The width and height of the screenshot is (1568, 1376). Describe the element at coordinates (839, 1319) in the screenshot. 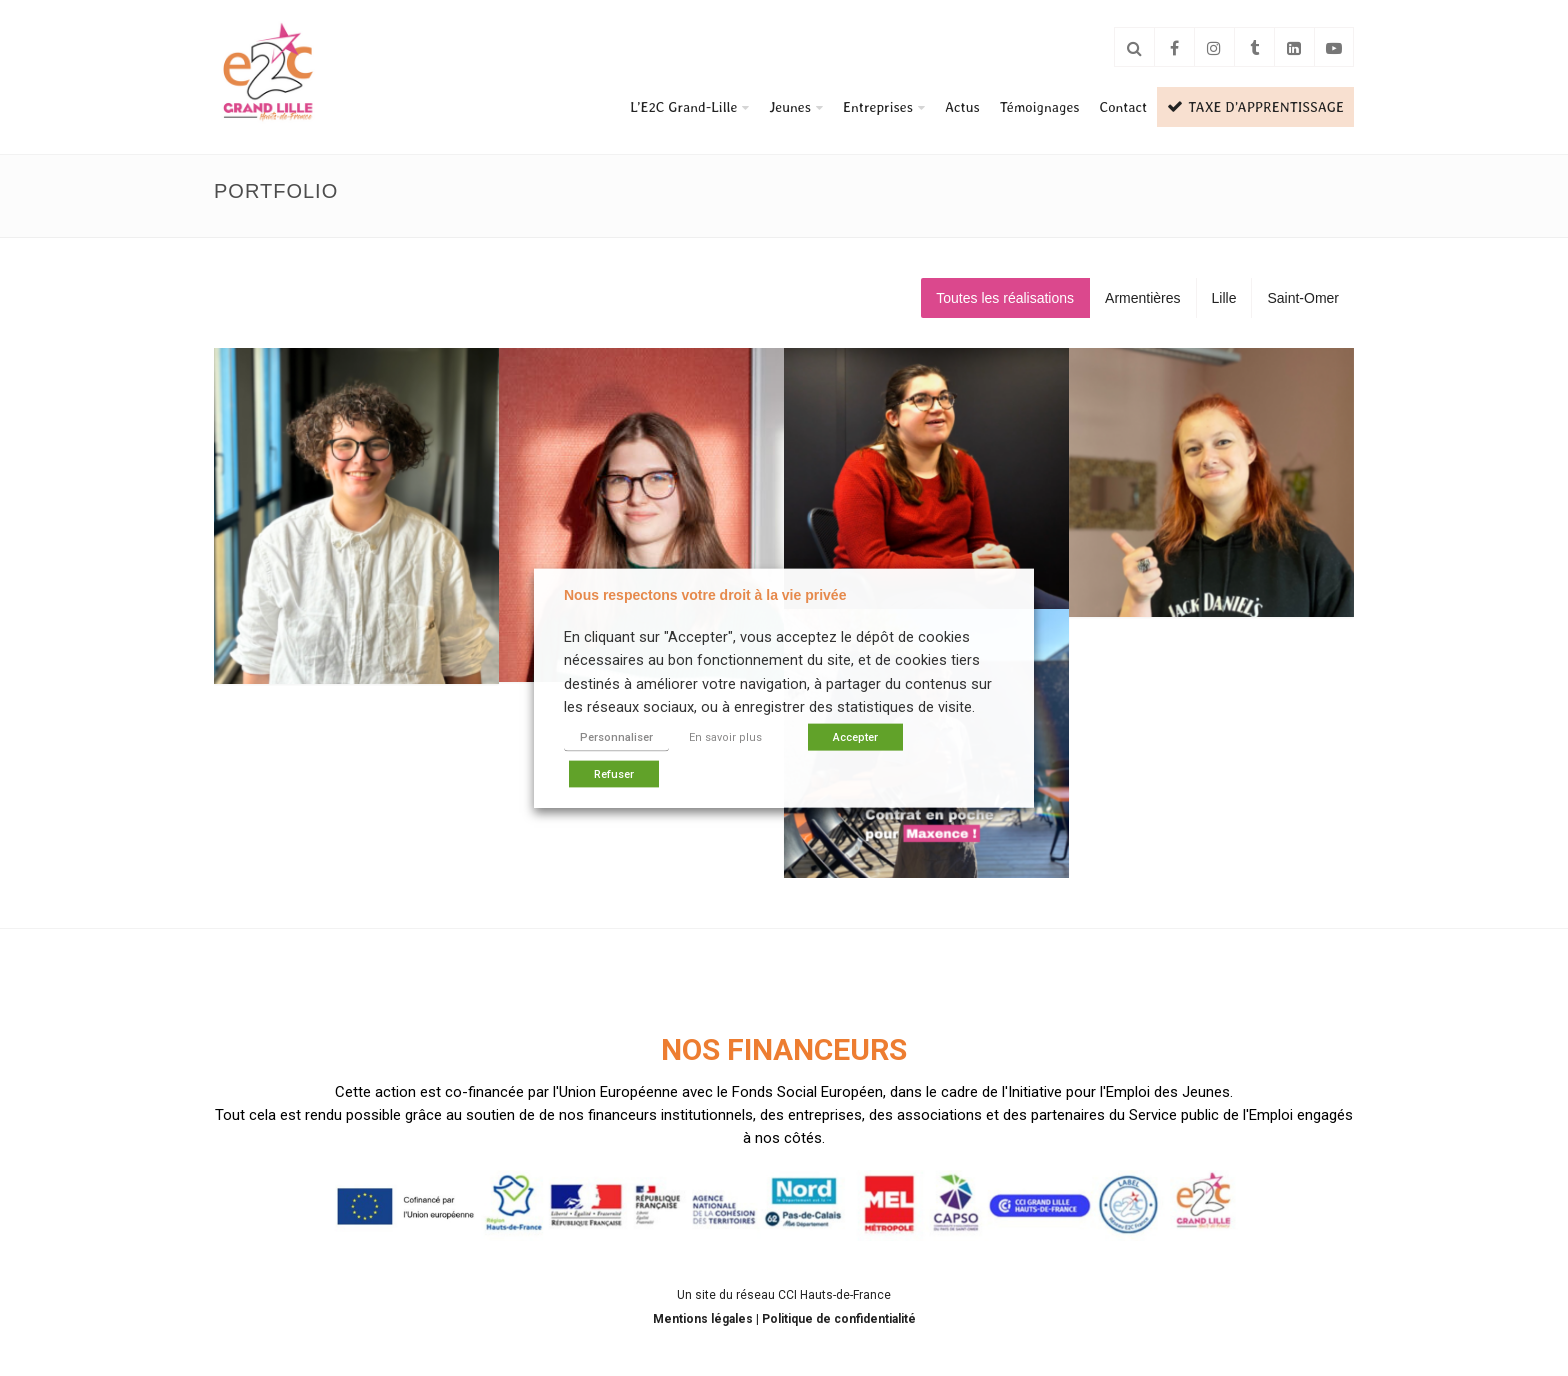

I see `Politique de confidentialité` at that location.